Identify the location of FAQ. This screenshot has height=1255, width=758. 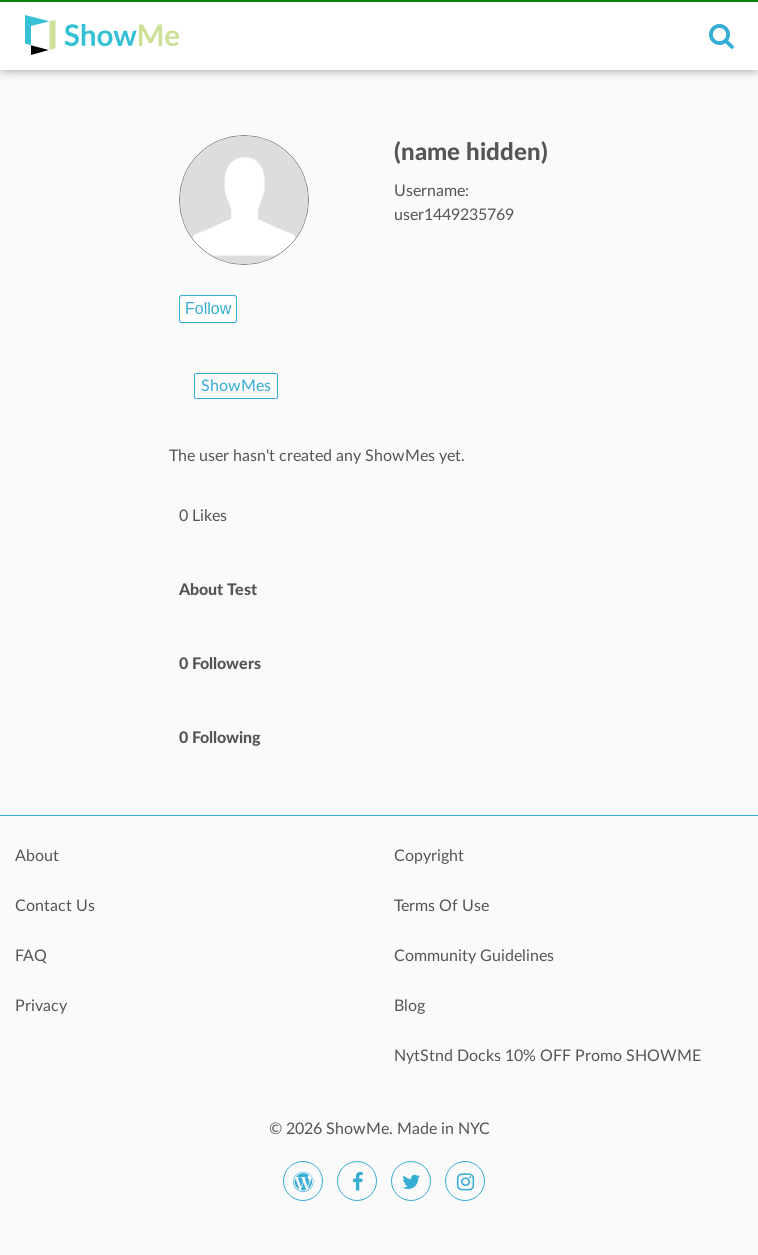
(31, 956).